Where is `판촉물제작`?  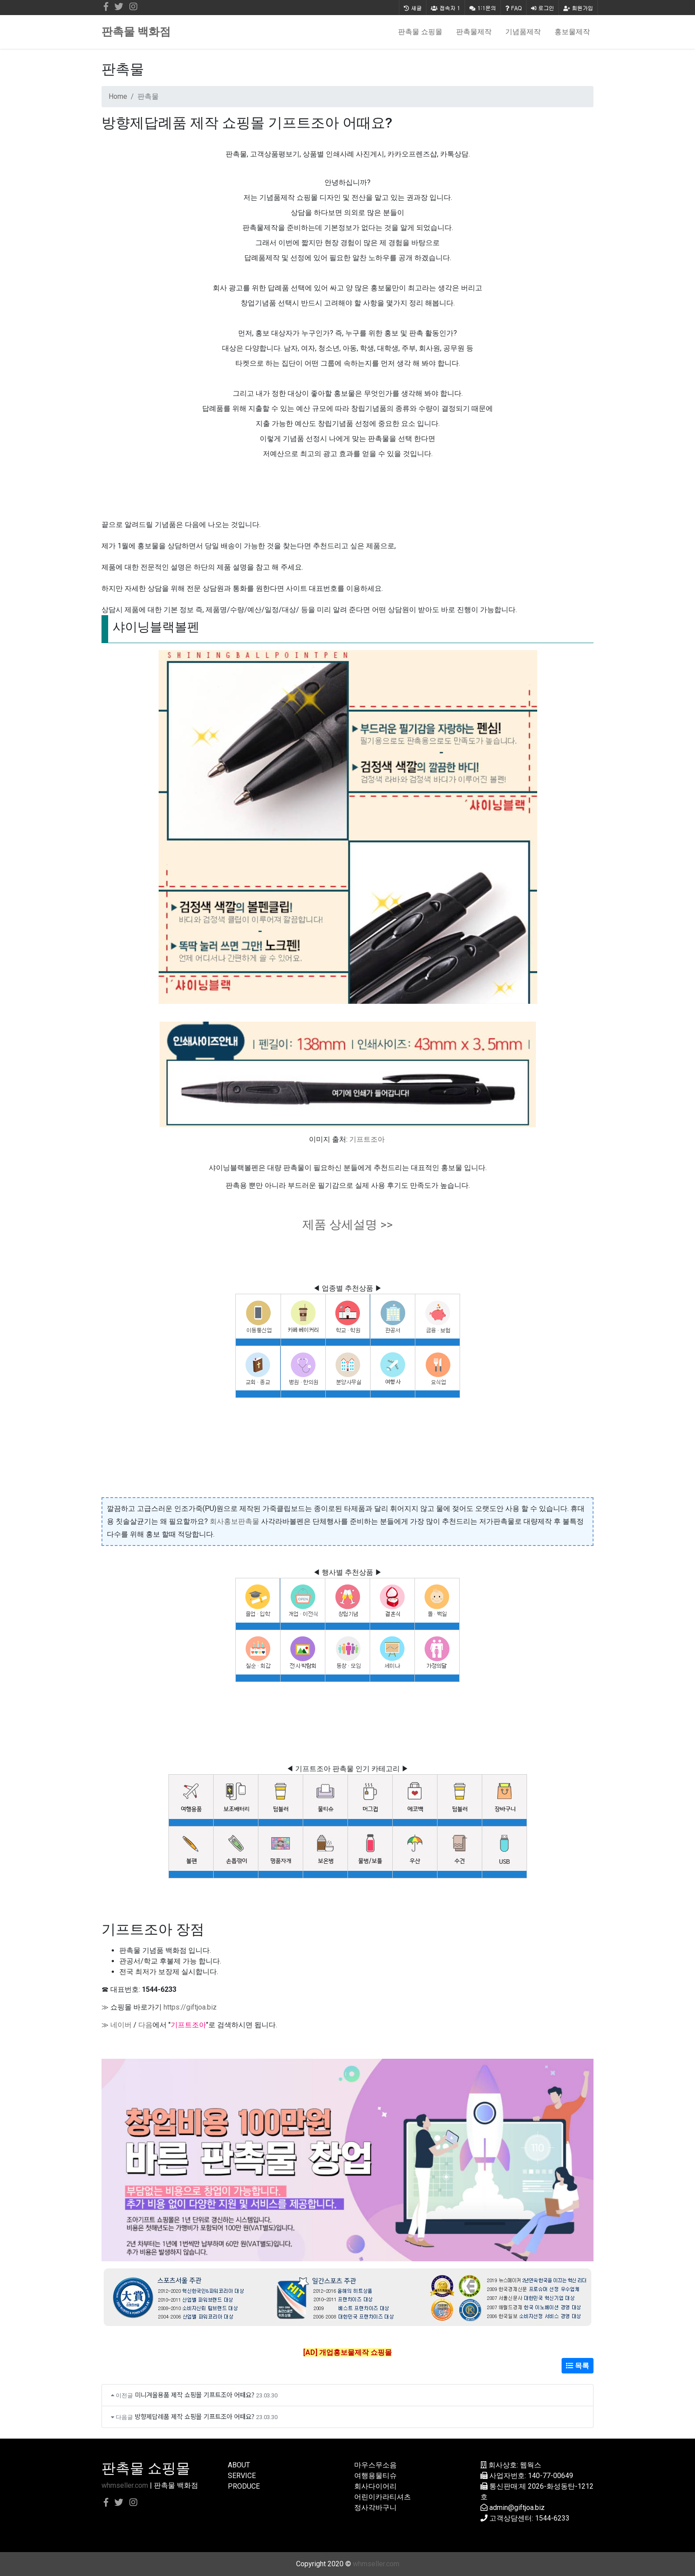
판촉물제작 is located at coordinates (474, 31).